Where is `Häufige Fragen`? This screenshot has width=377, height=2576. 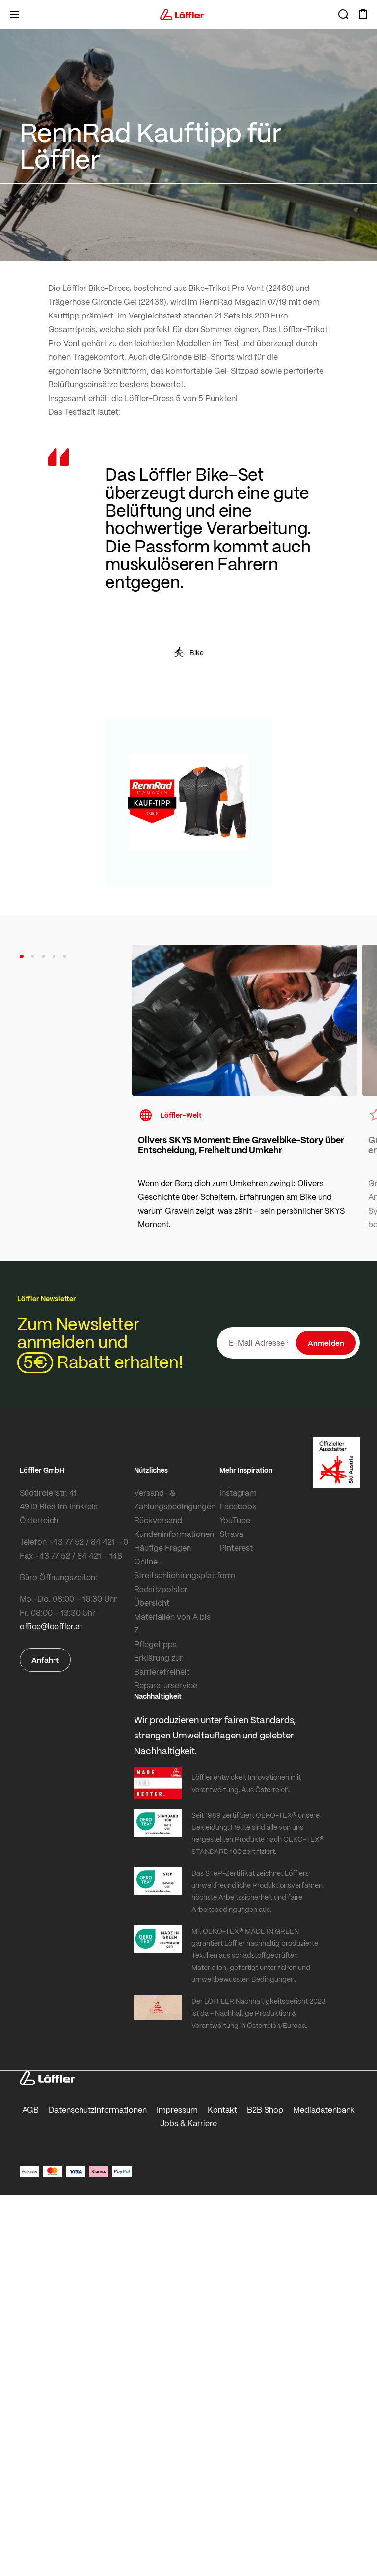 Häufige Fragen is located at coordinates (162, 1547).